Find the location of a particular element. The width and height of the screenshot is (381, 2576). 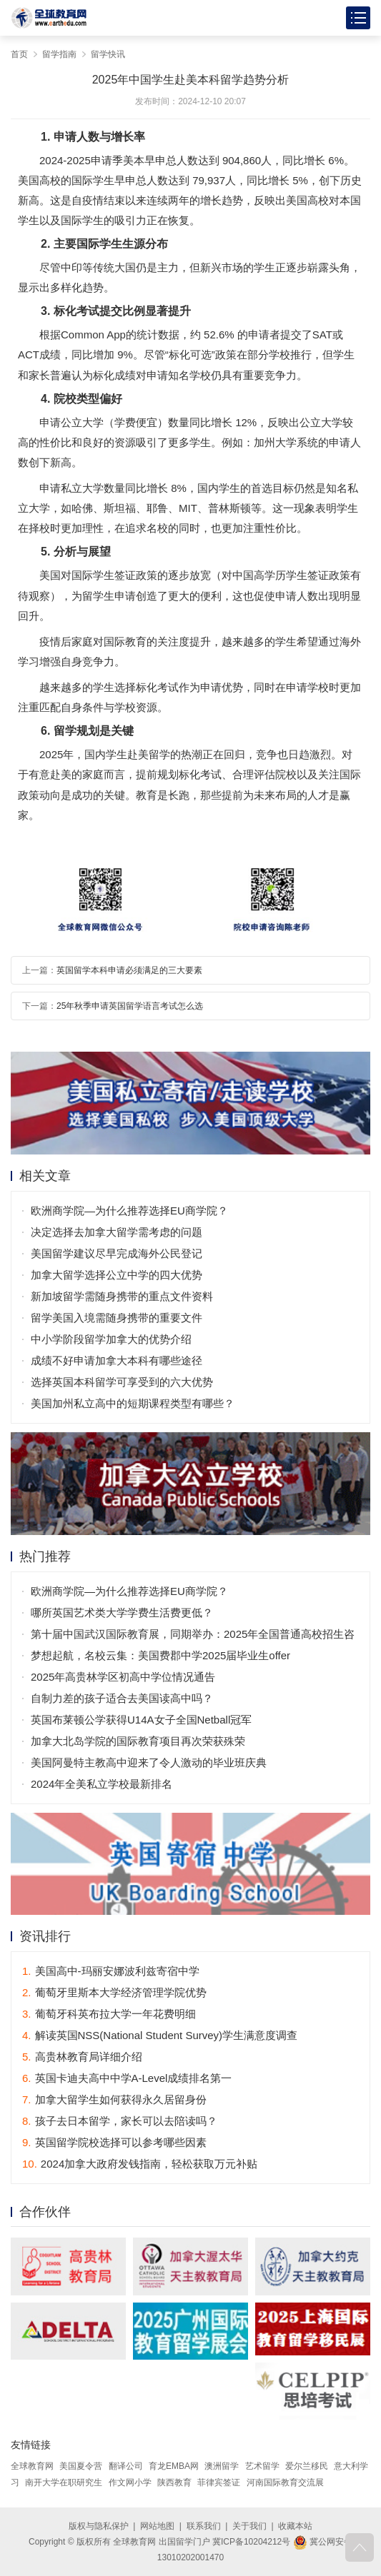

加拿大留学选择公立中学的四大优势 is located at coordinates (116, 1275).